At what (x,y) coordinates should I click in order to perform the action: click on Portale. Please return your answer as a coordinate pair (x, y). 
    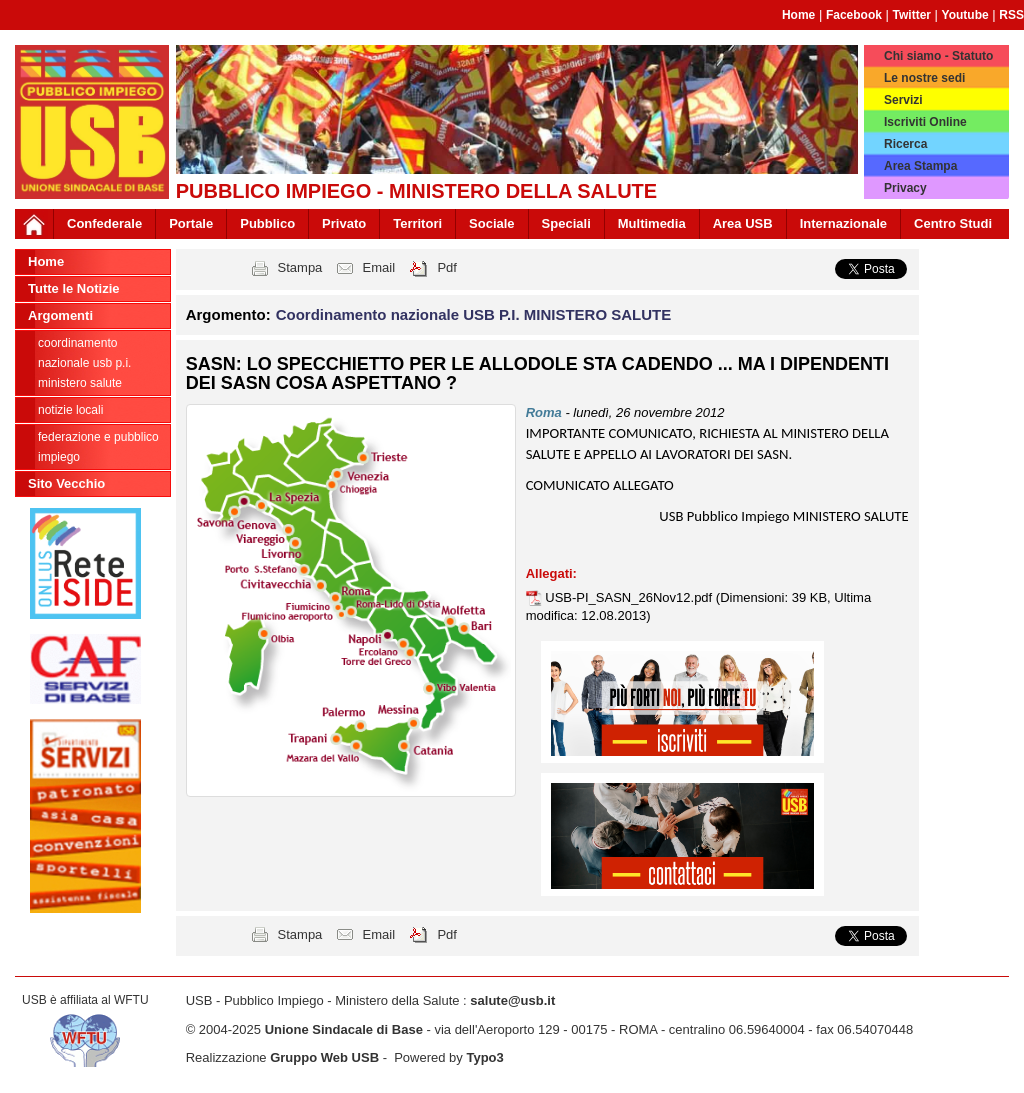
    Looking at the image, I should click on (191, 223).